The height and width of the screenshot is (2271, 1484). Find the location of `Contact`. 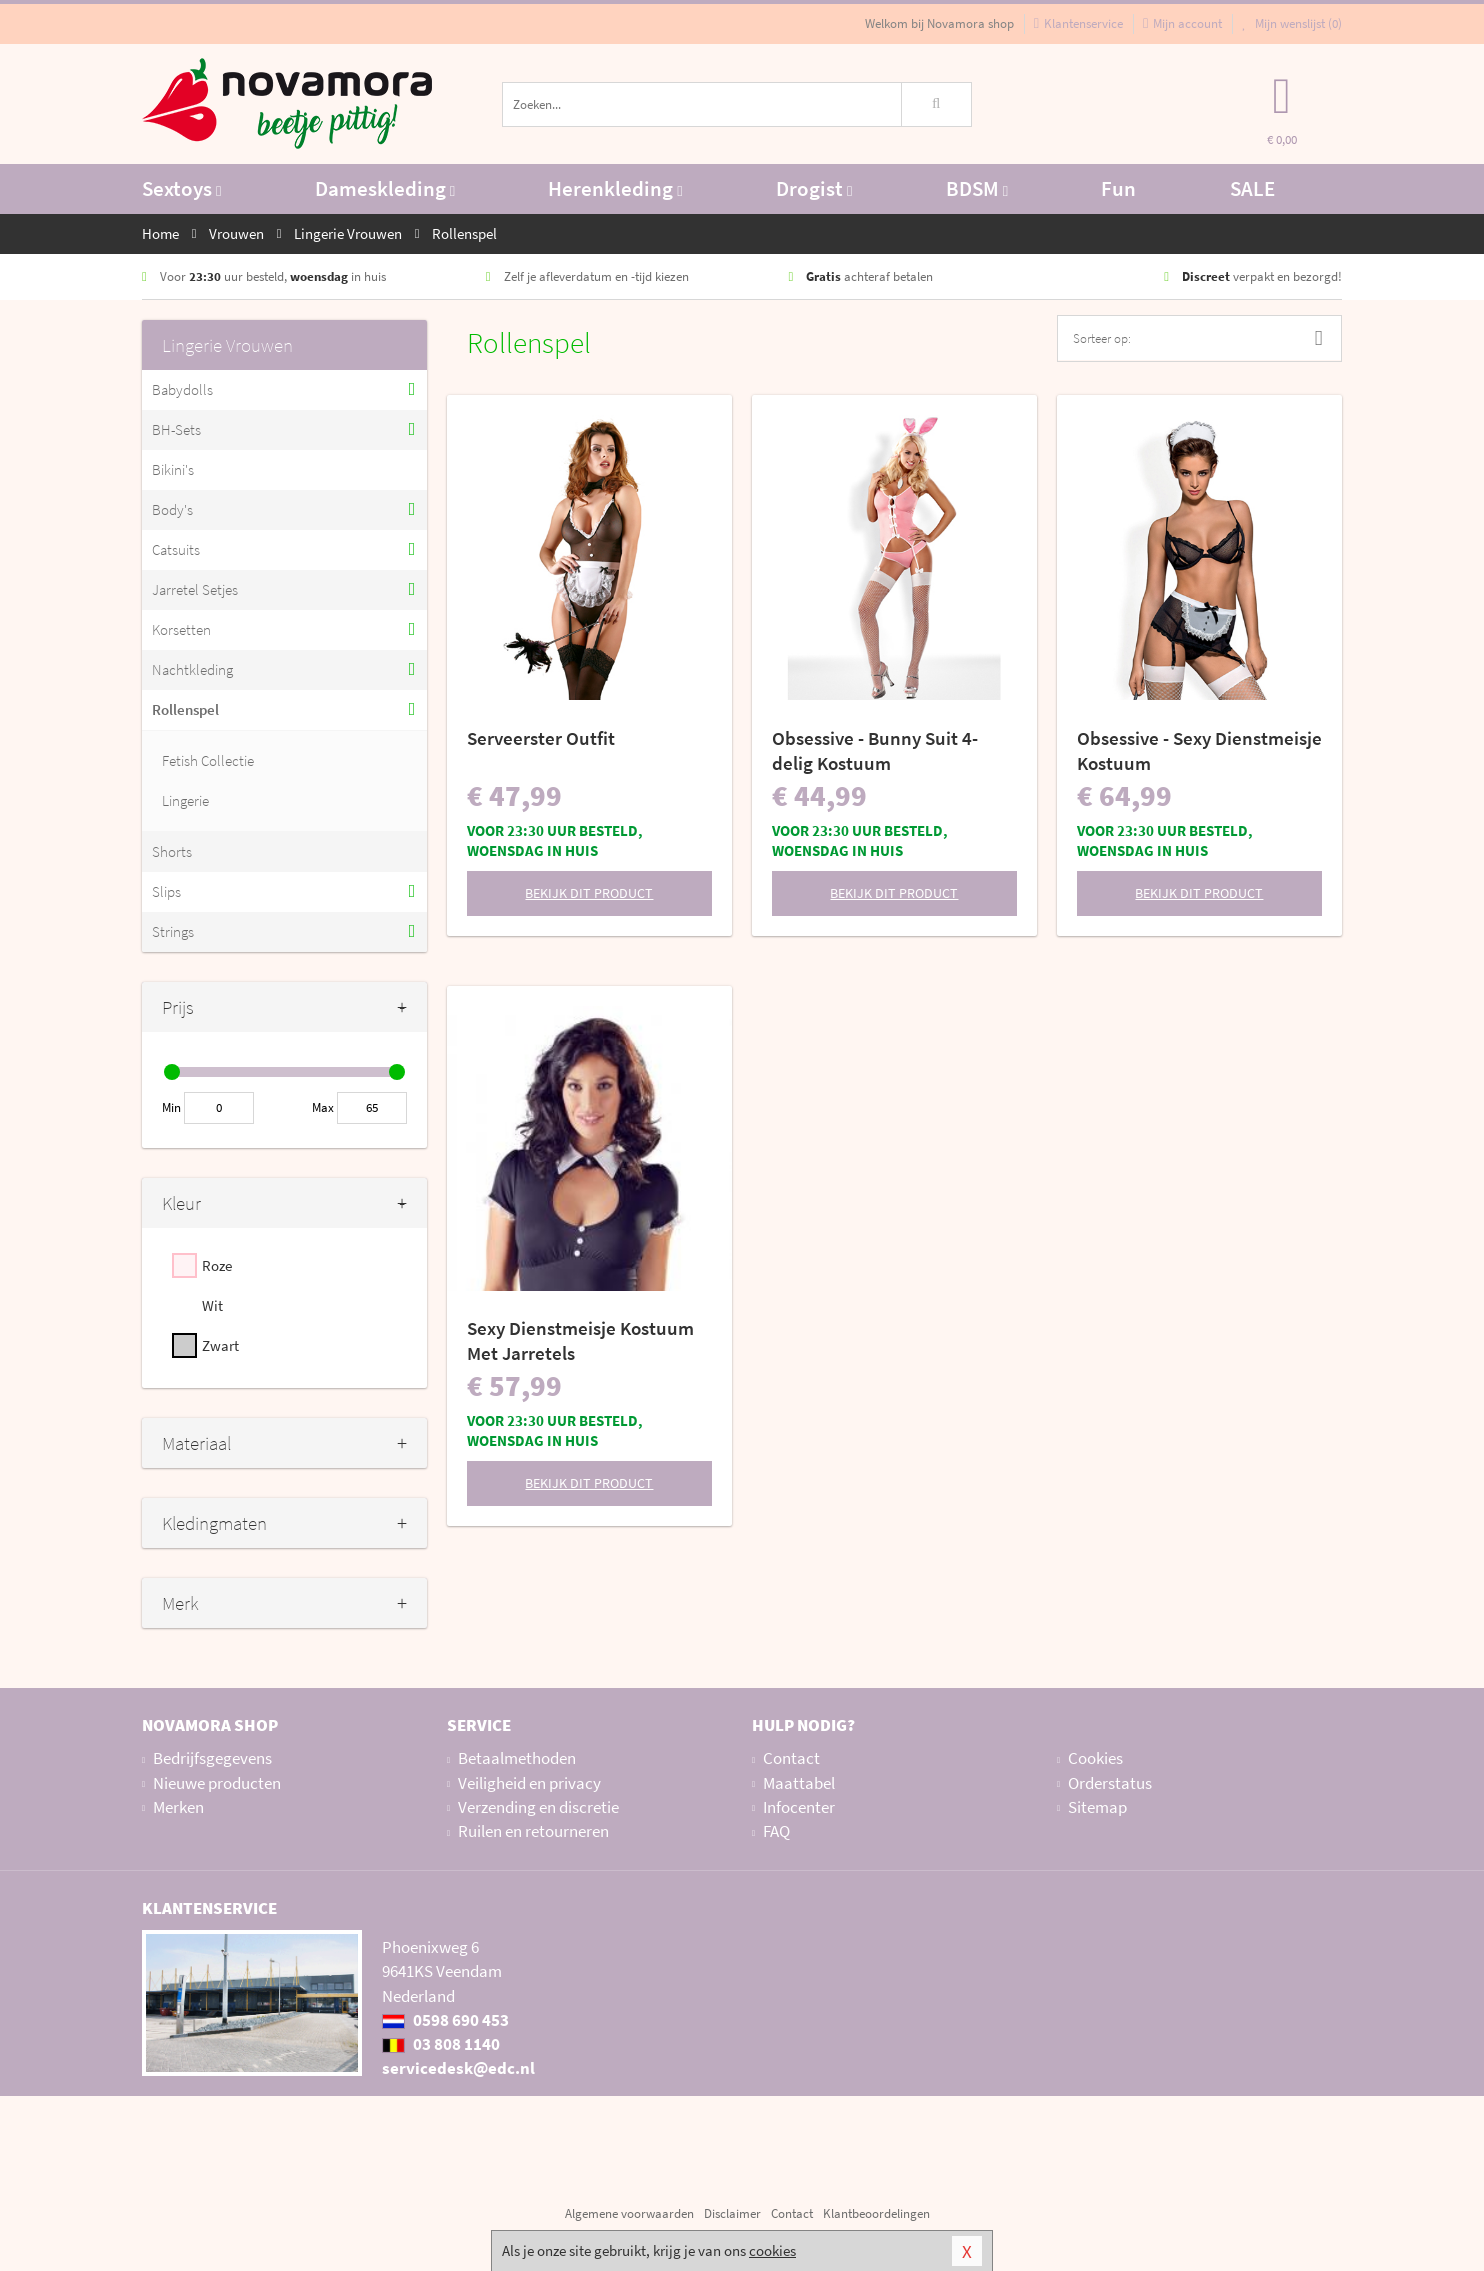

Contact is located at coordinates (791, 1758).